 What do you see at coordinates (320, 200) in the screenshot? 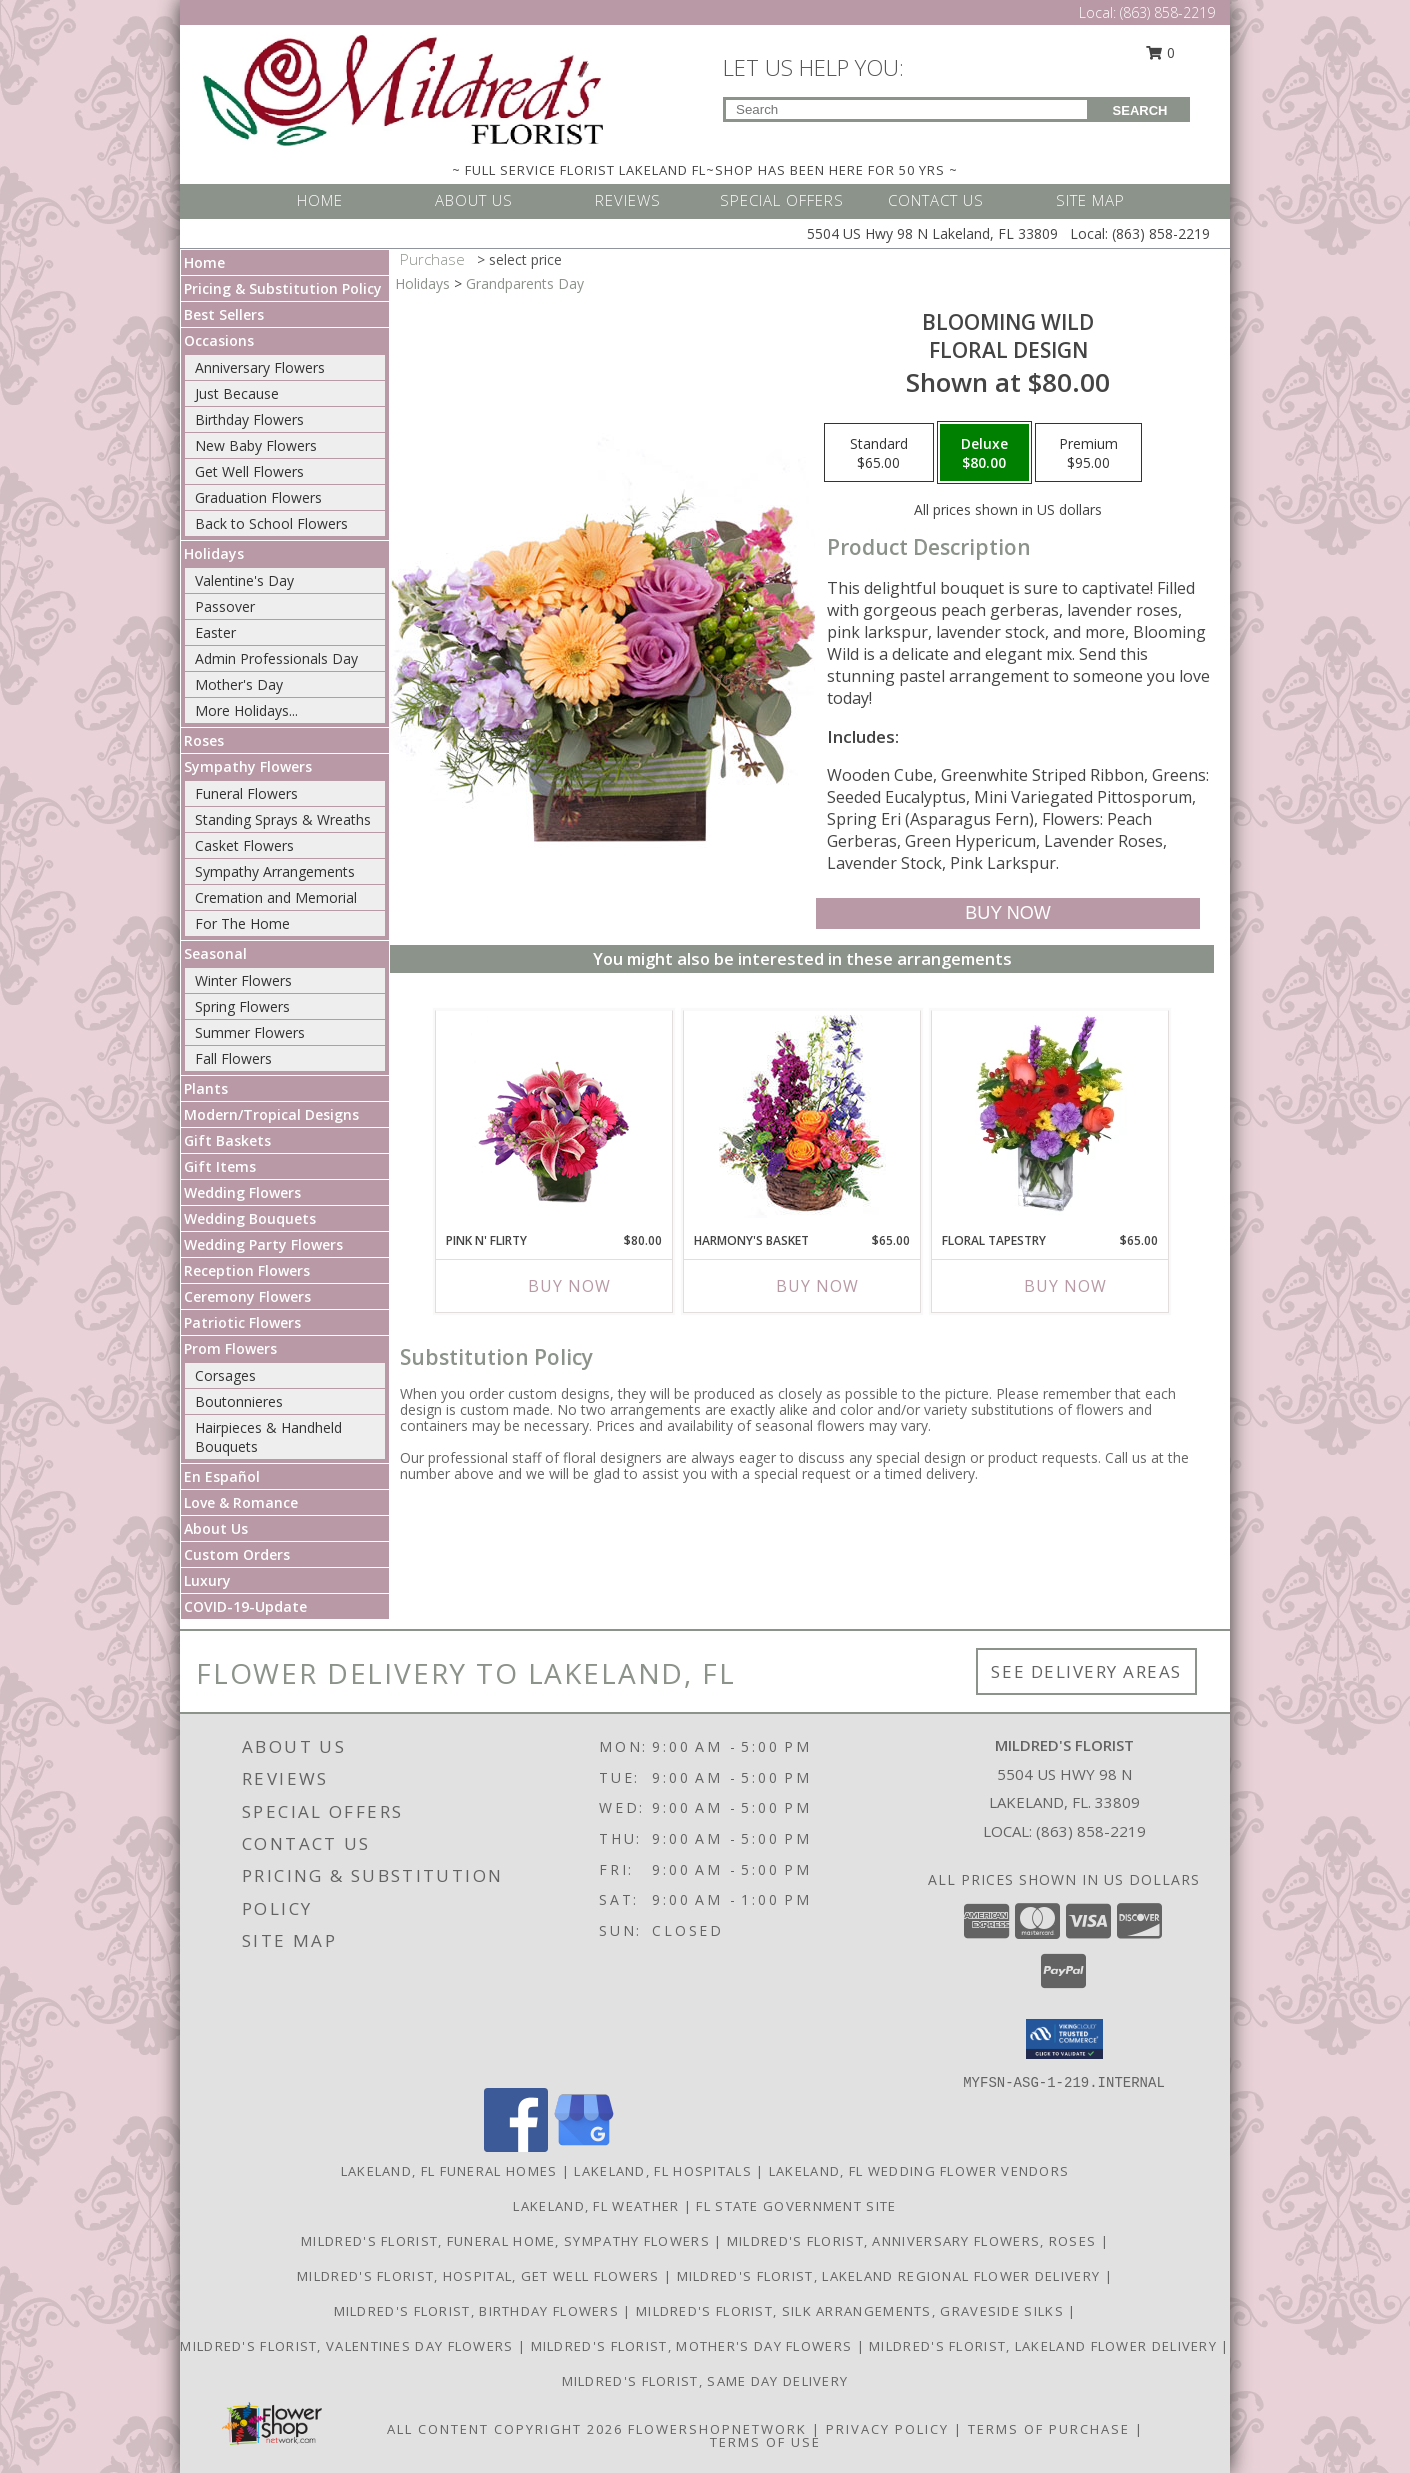
I see `HOME` at bounding box center [320, 200].